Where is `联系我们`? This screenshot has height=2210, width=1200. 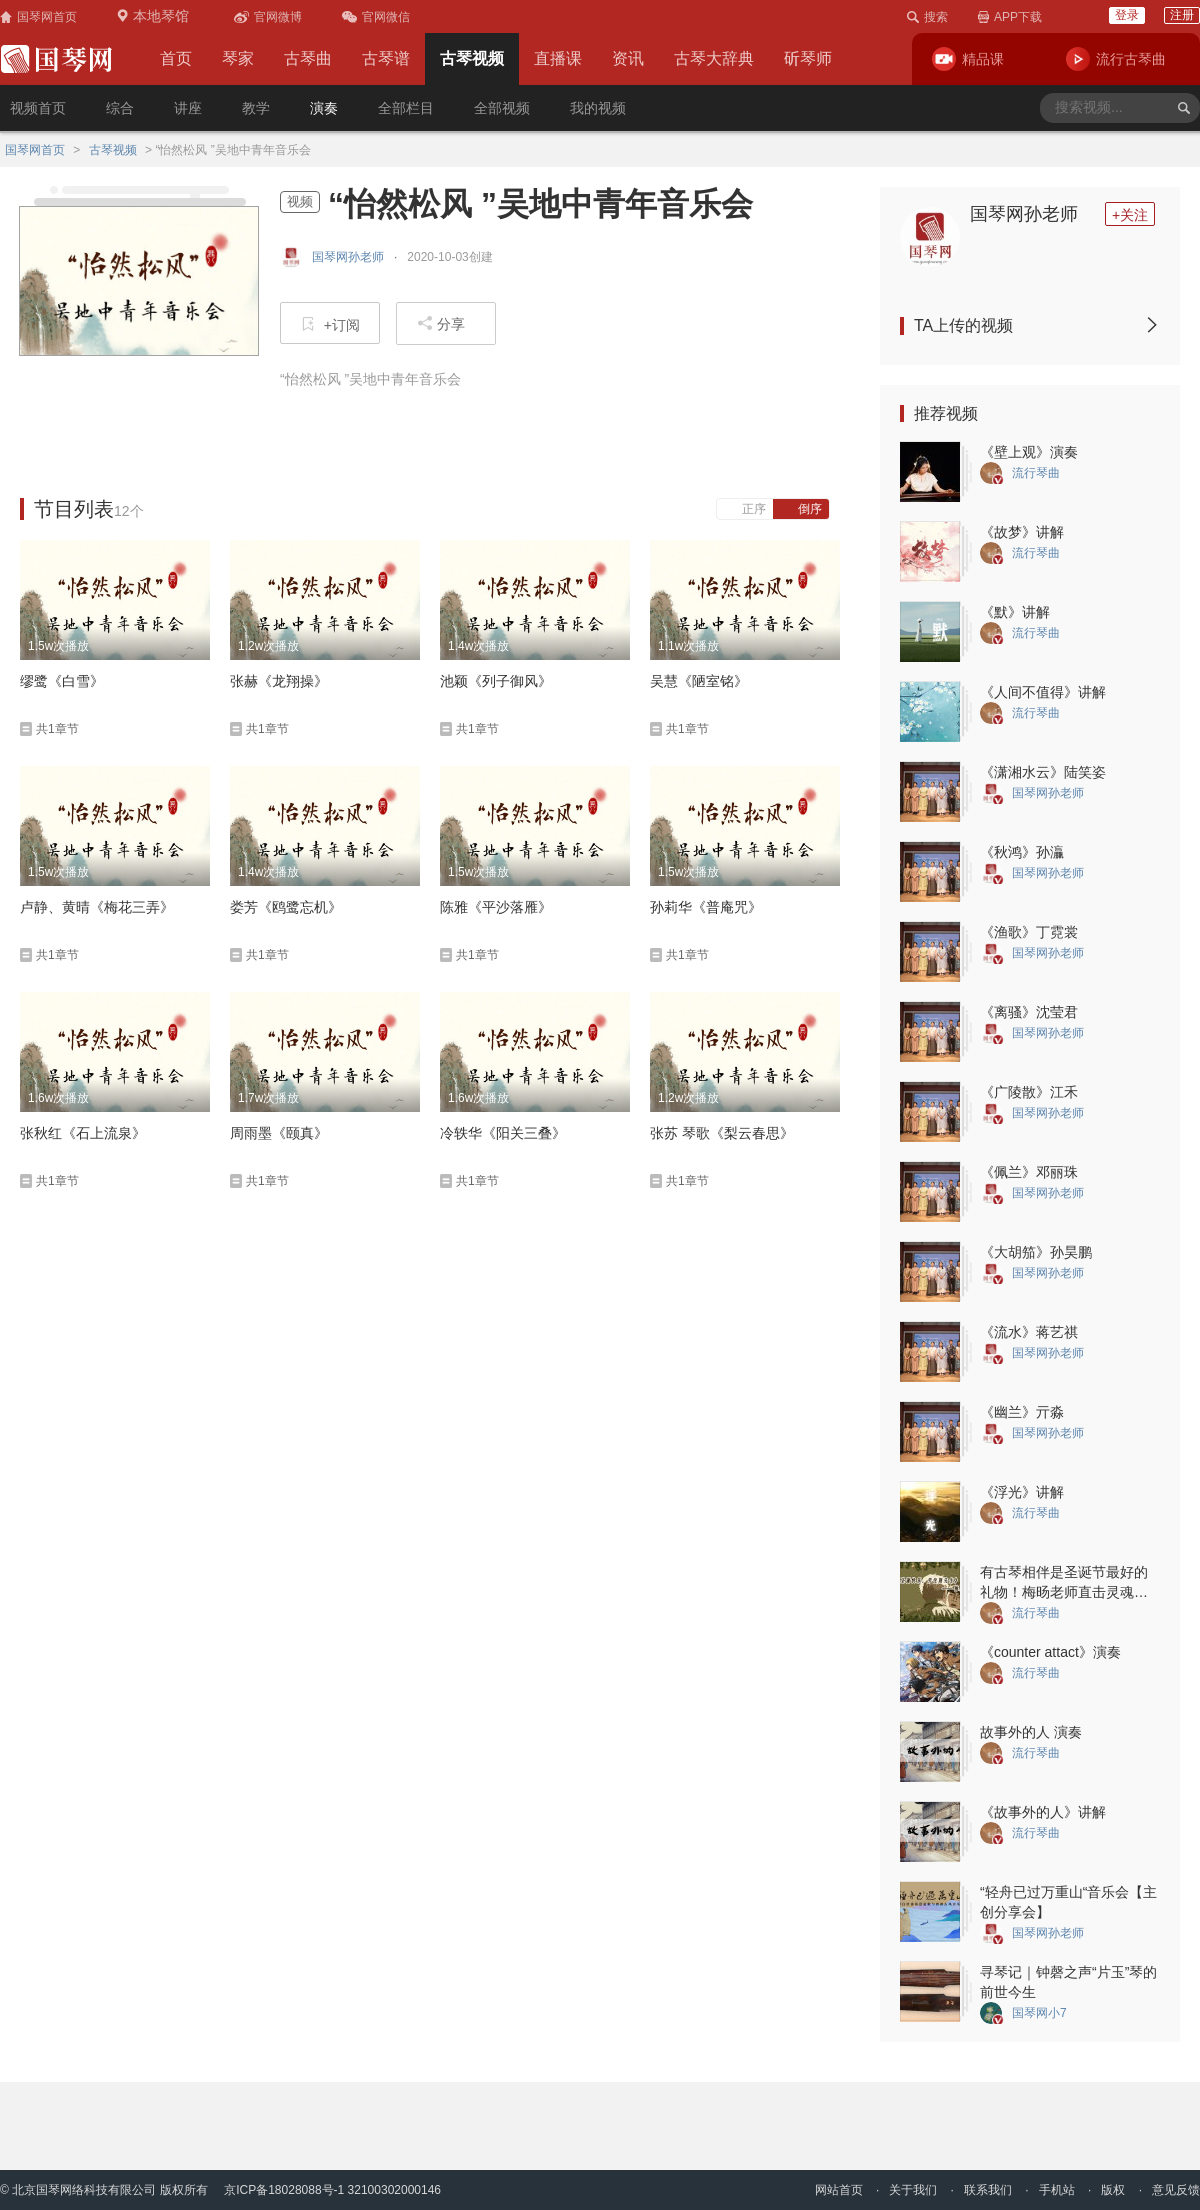 联系我们 is located at coordinates (988, 2190).